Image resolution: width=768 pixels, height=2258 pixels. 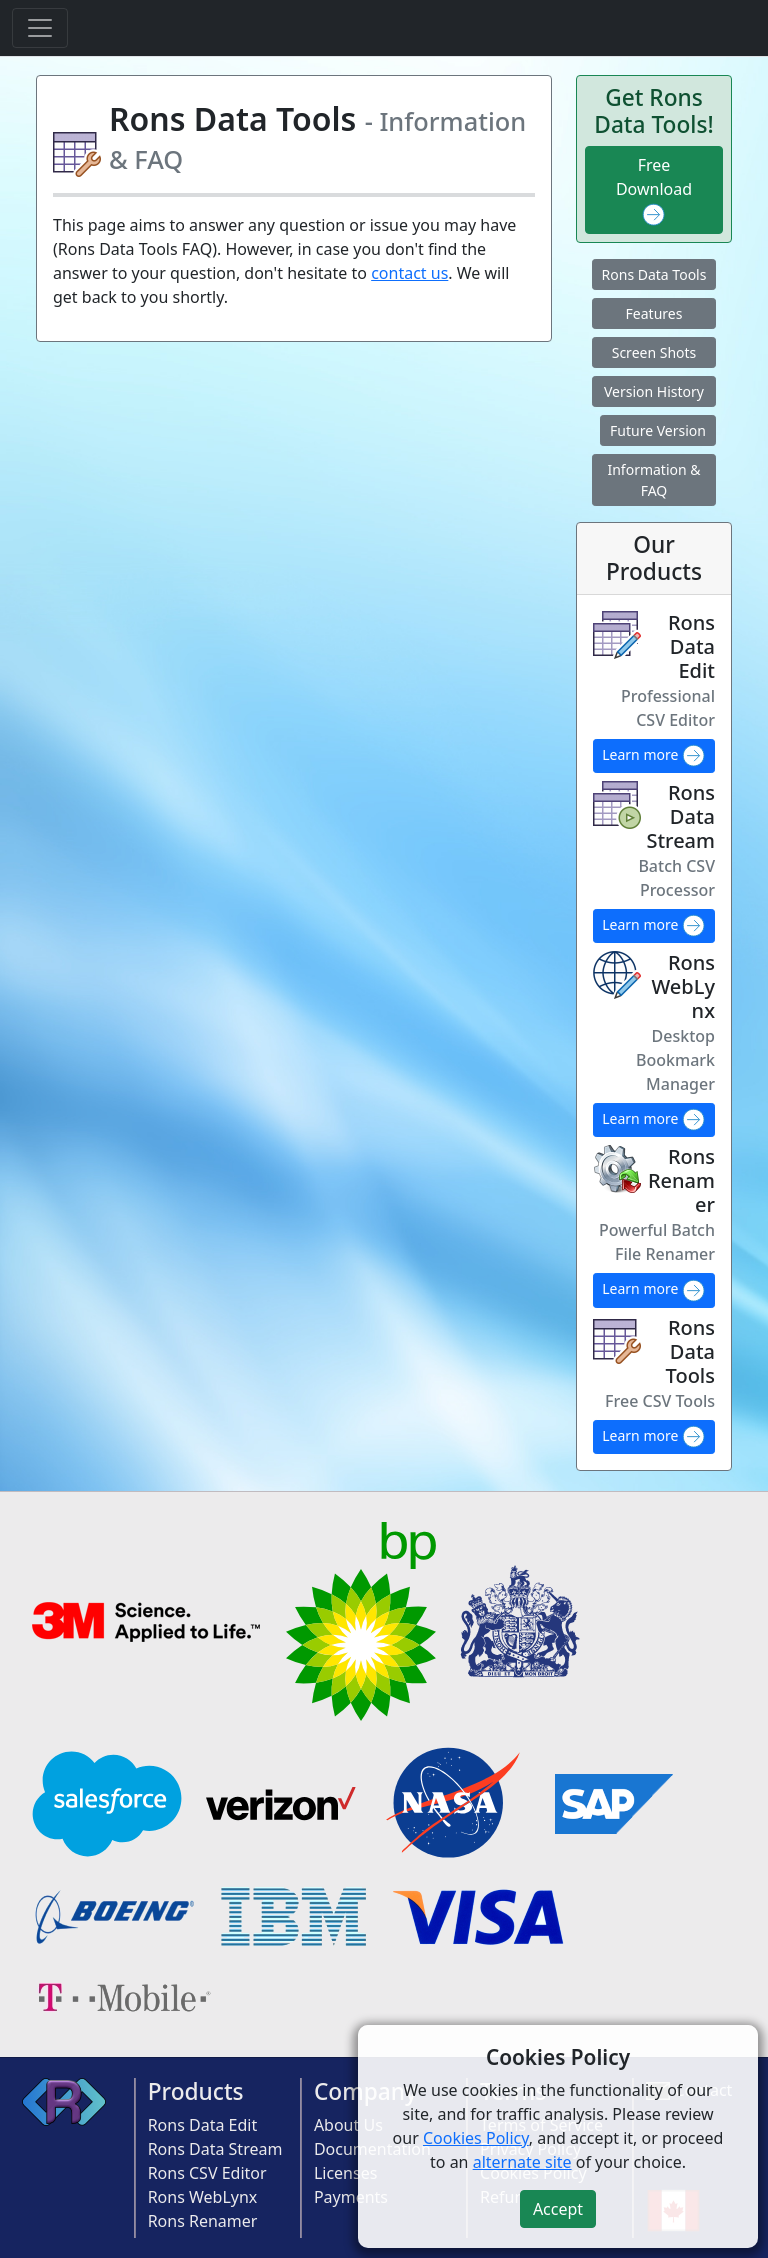 I want to click on Information & FAQ, so click(x=653, y=480).